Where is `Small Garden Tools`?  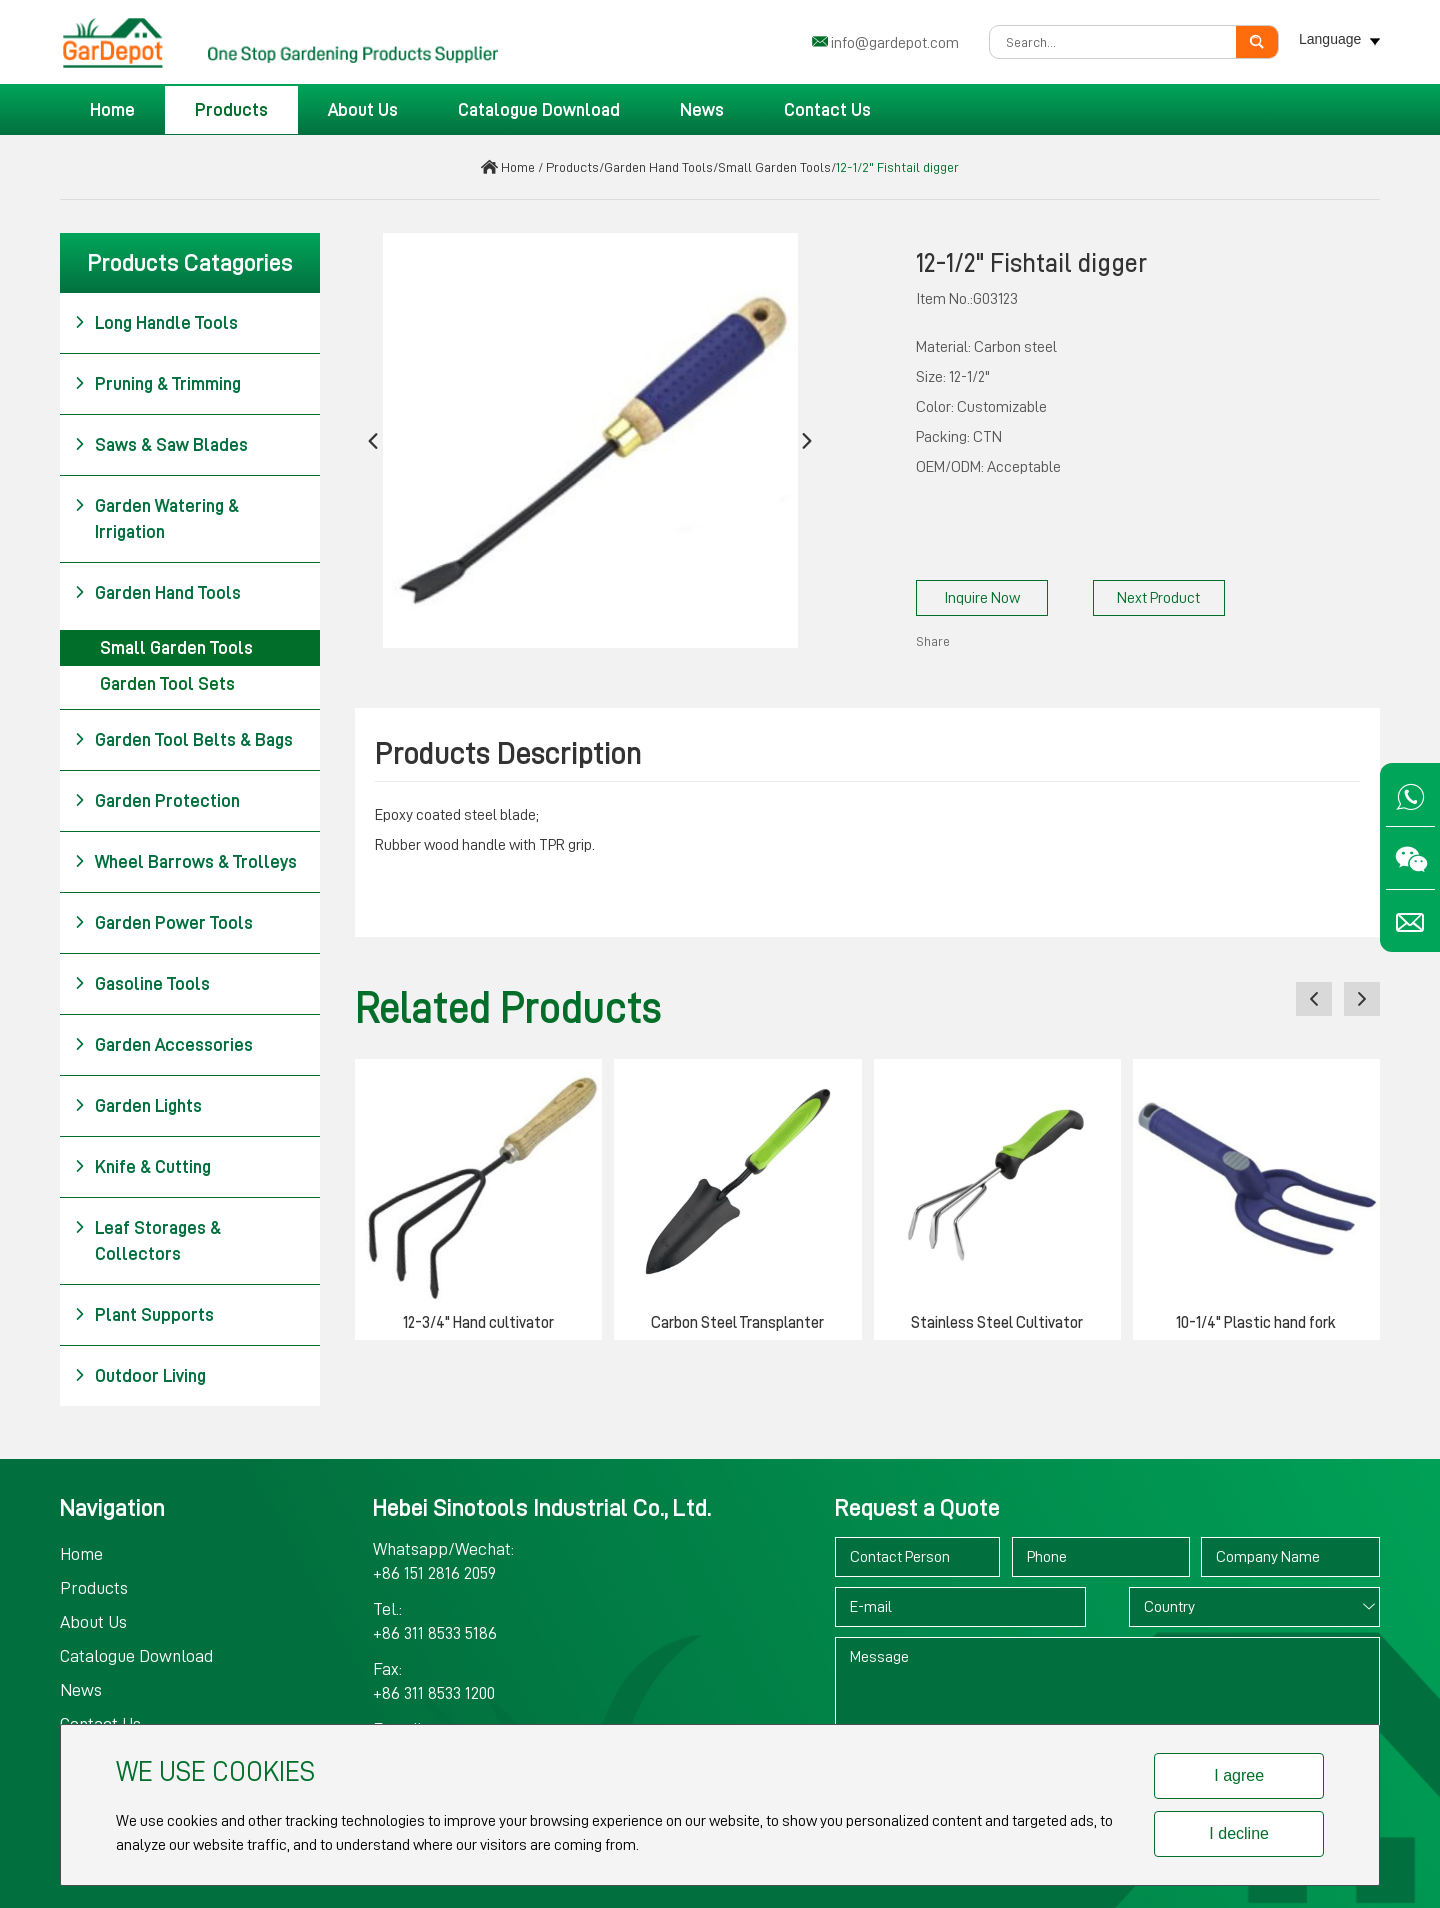 Small Garden Tools is located at coordinates (774, 167).